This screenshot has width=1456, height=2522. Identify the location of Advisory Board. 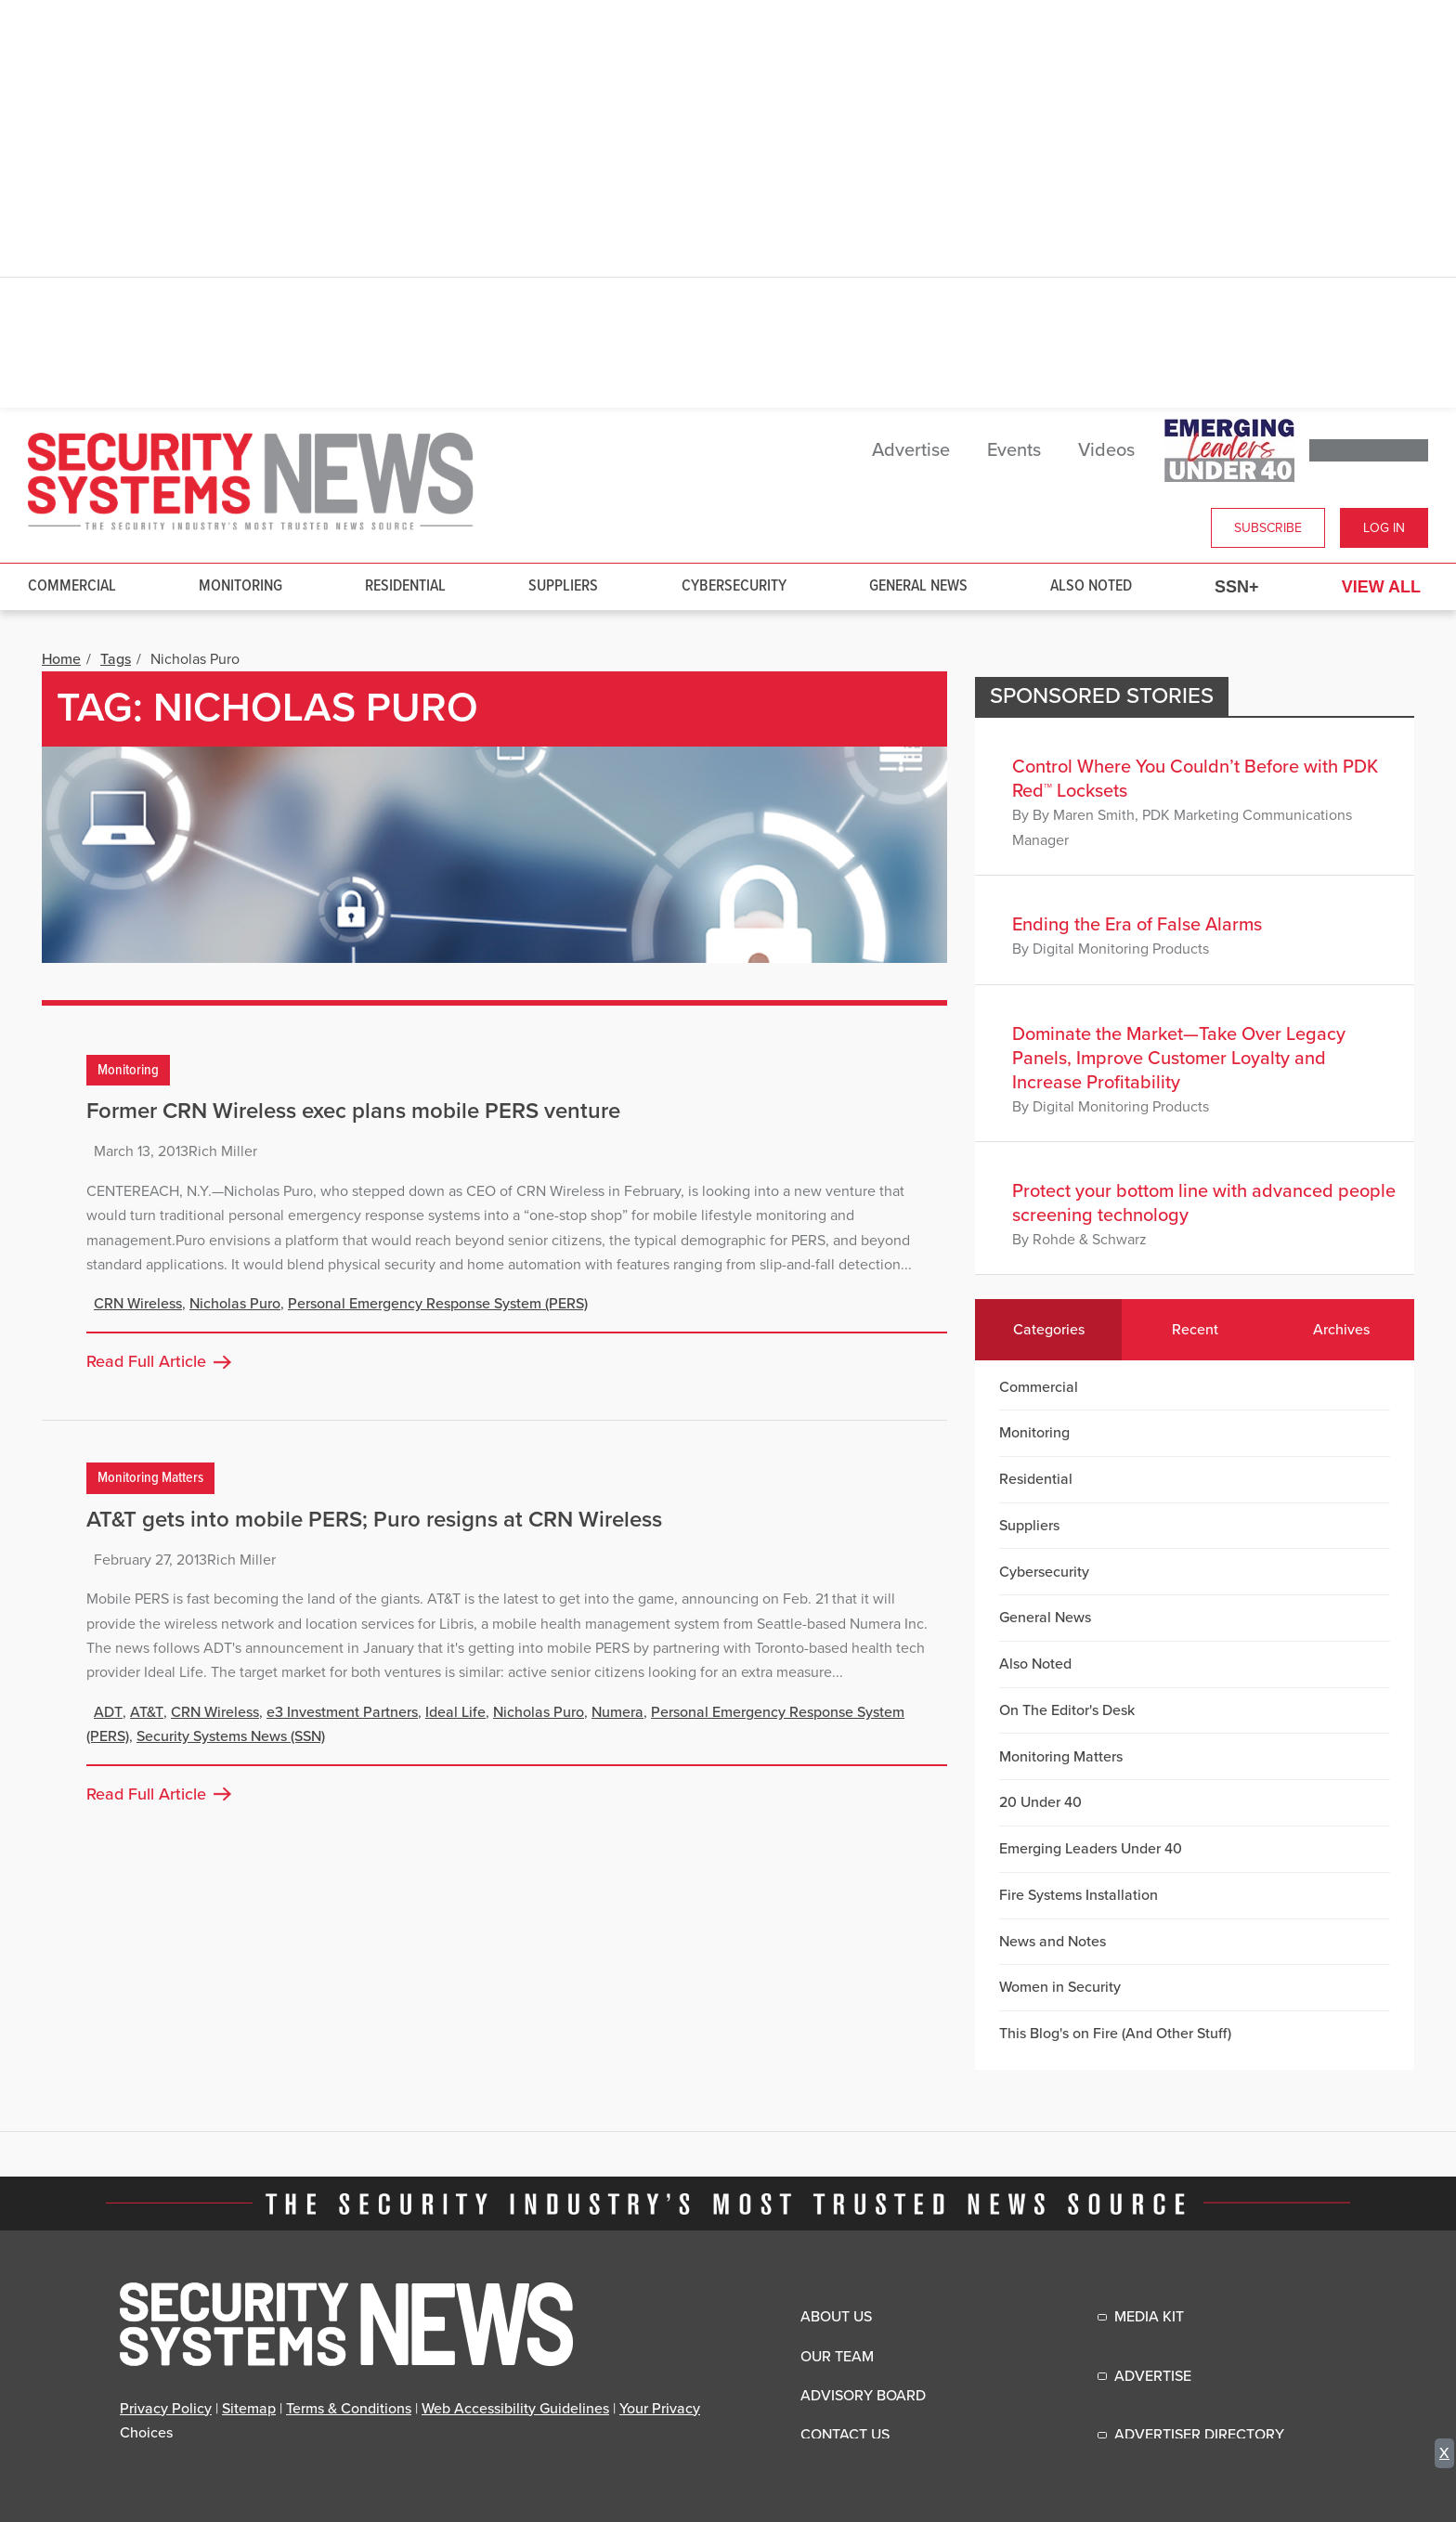
(863, 2395).